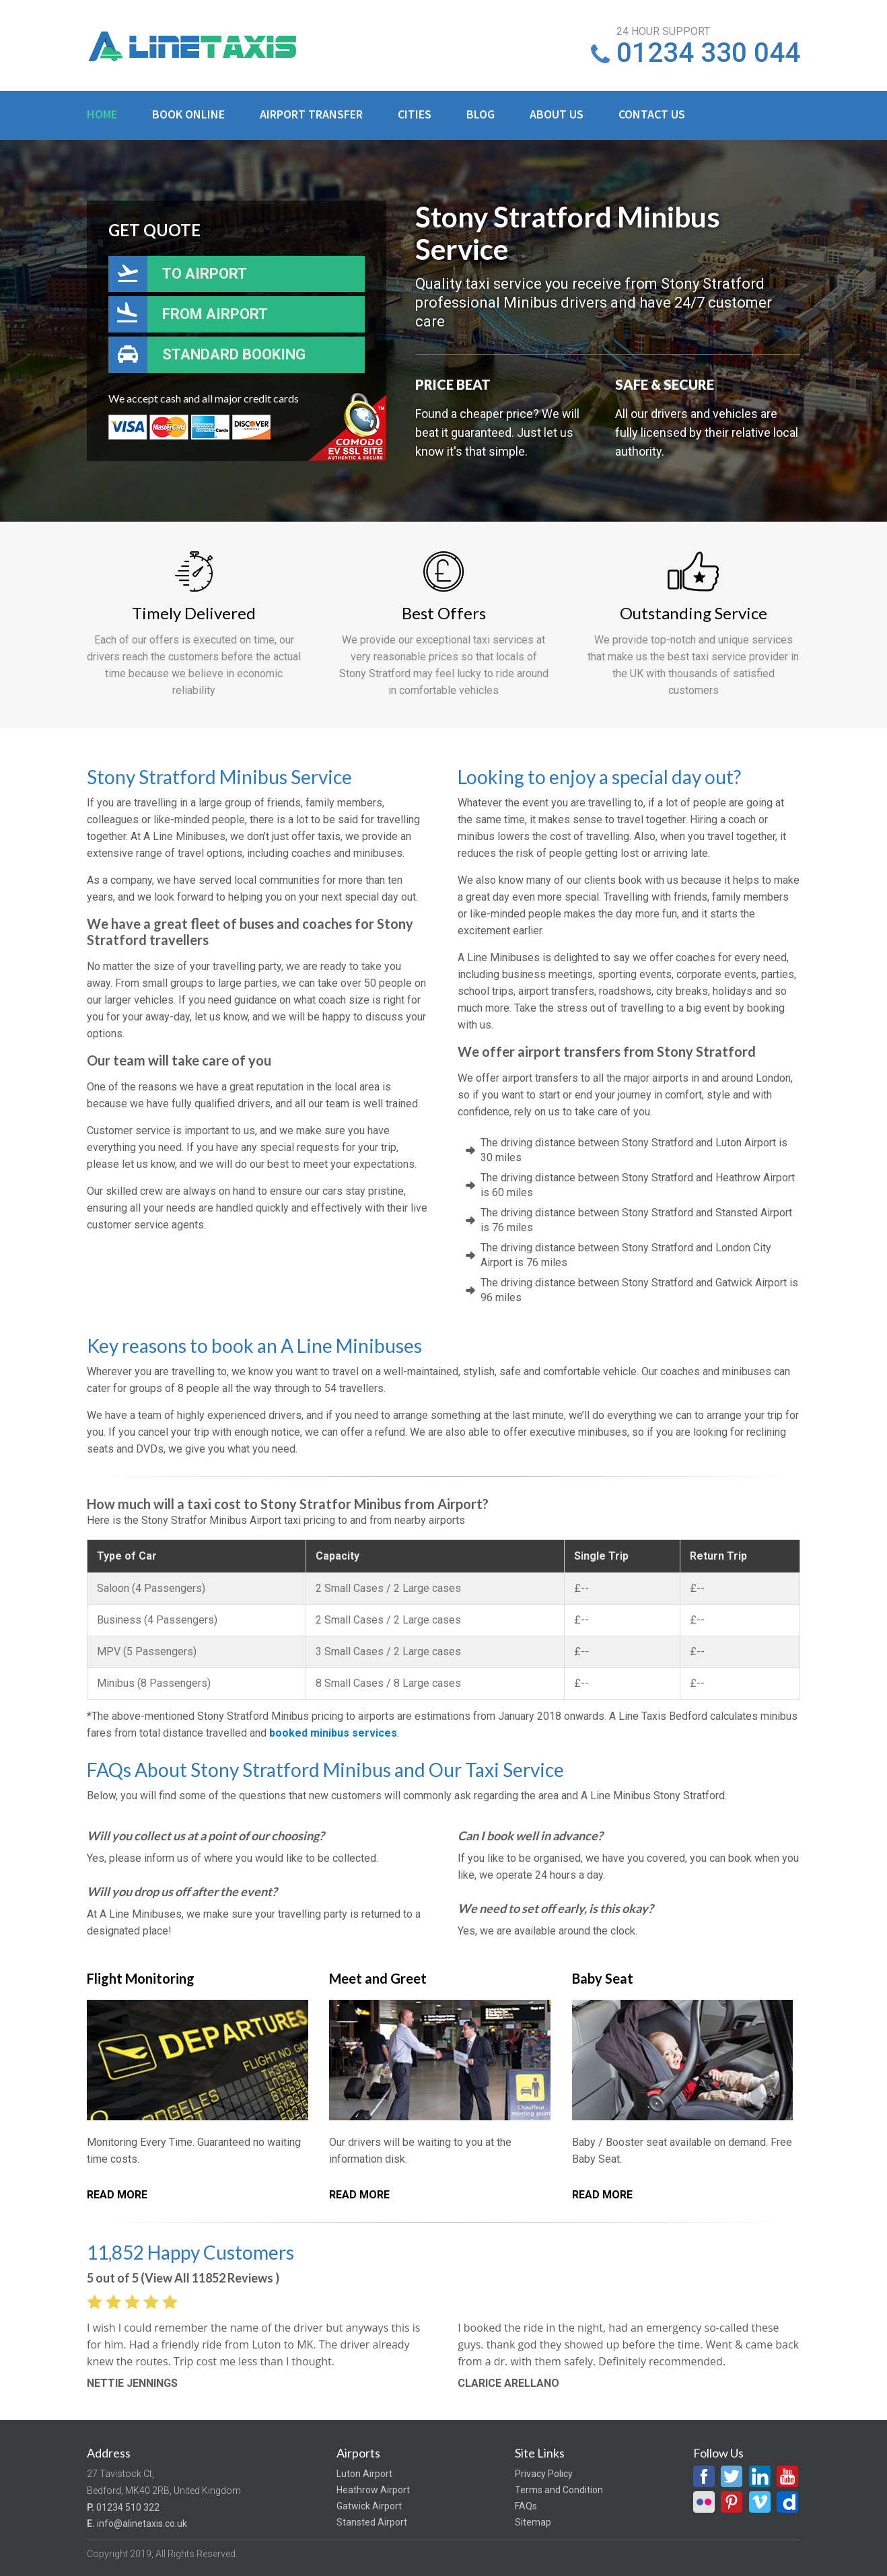  Describe the element at coordinates (215, 314) in the screenshot. I see `From Airport` at that location.